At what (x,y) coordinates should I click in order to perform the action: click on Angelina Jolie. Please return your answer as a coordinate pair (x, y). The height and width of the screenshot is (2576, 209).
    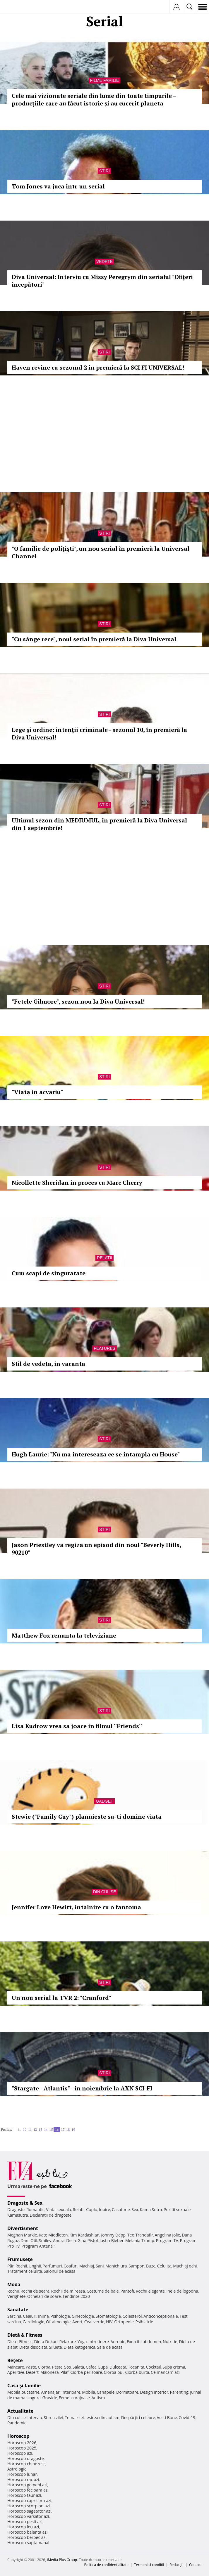
    Looking at the image, I should click on (167, 2235).